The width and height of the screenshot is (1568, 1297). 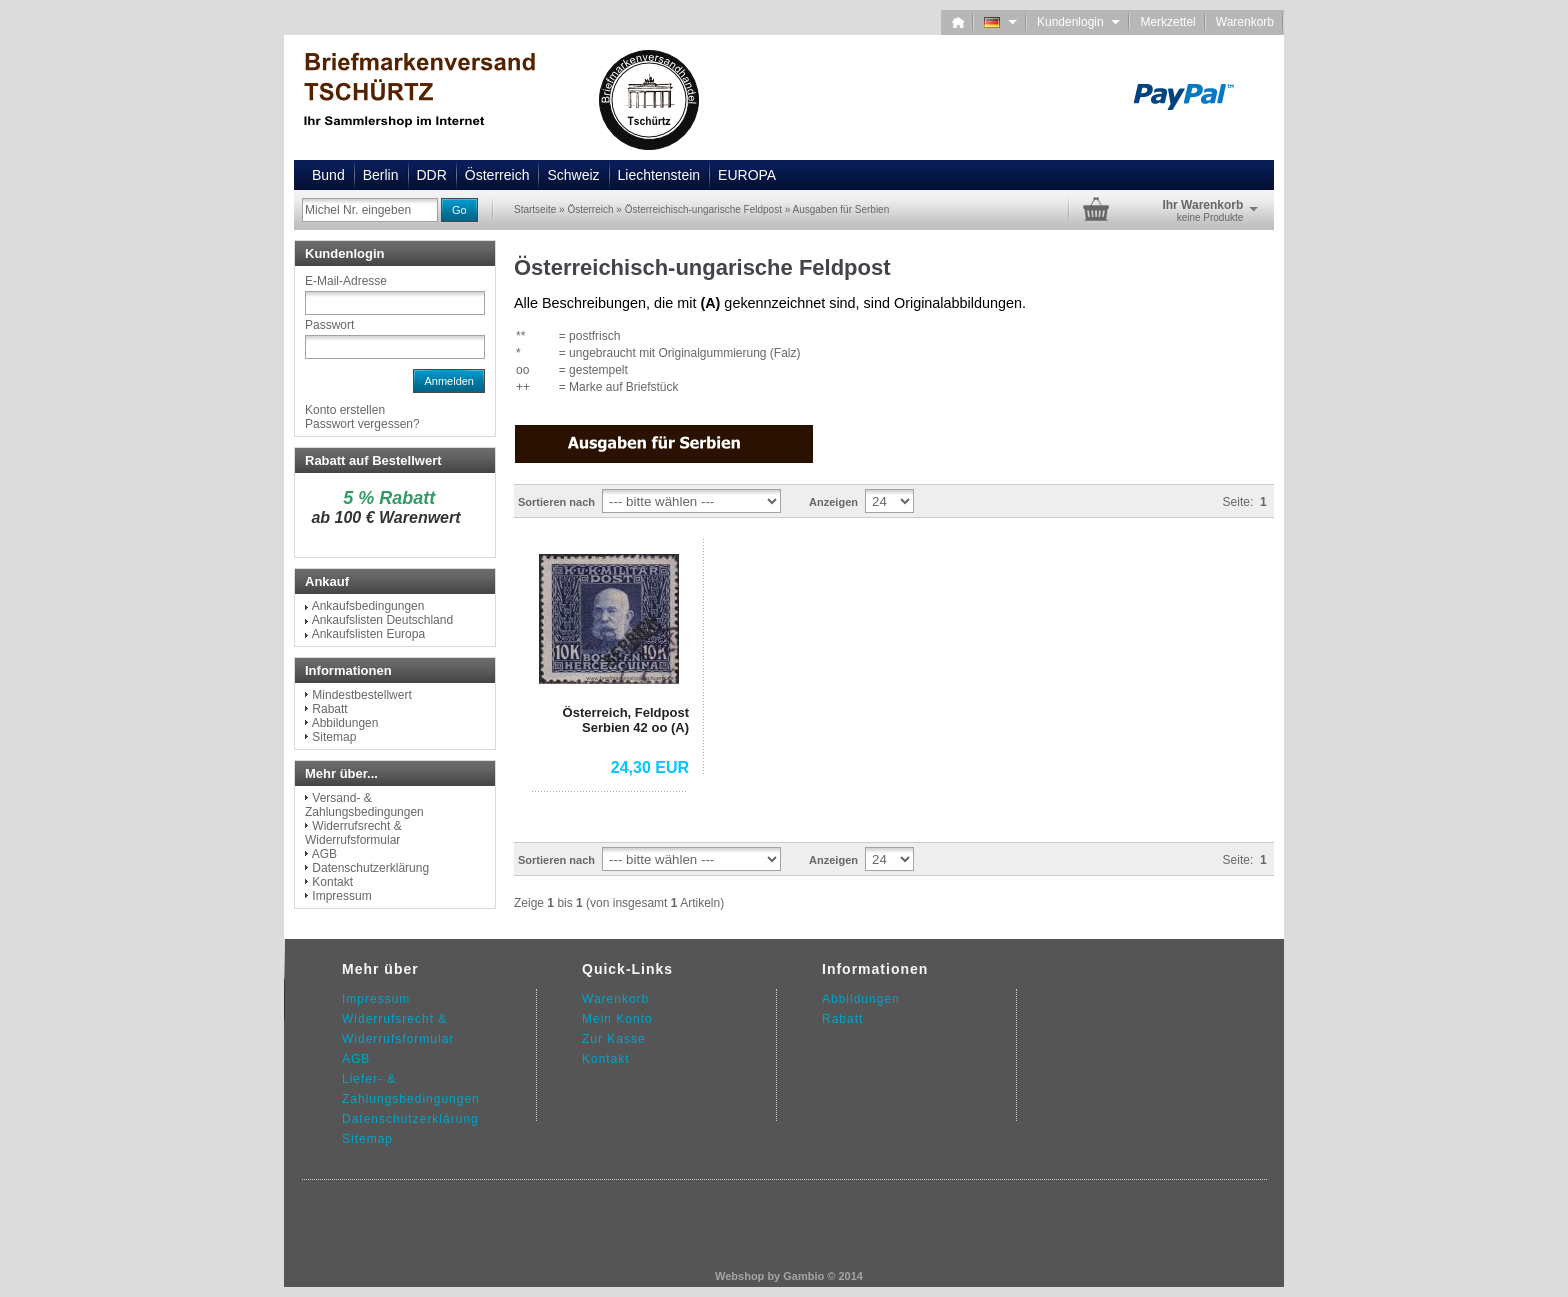 What do you see at coordinates (573, 175) in the screenshot?
I see `Schweiz` at bounding box center [573, 175].